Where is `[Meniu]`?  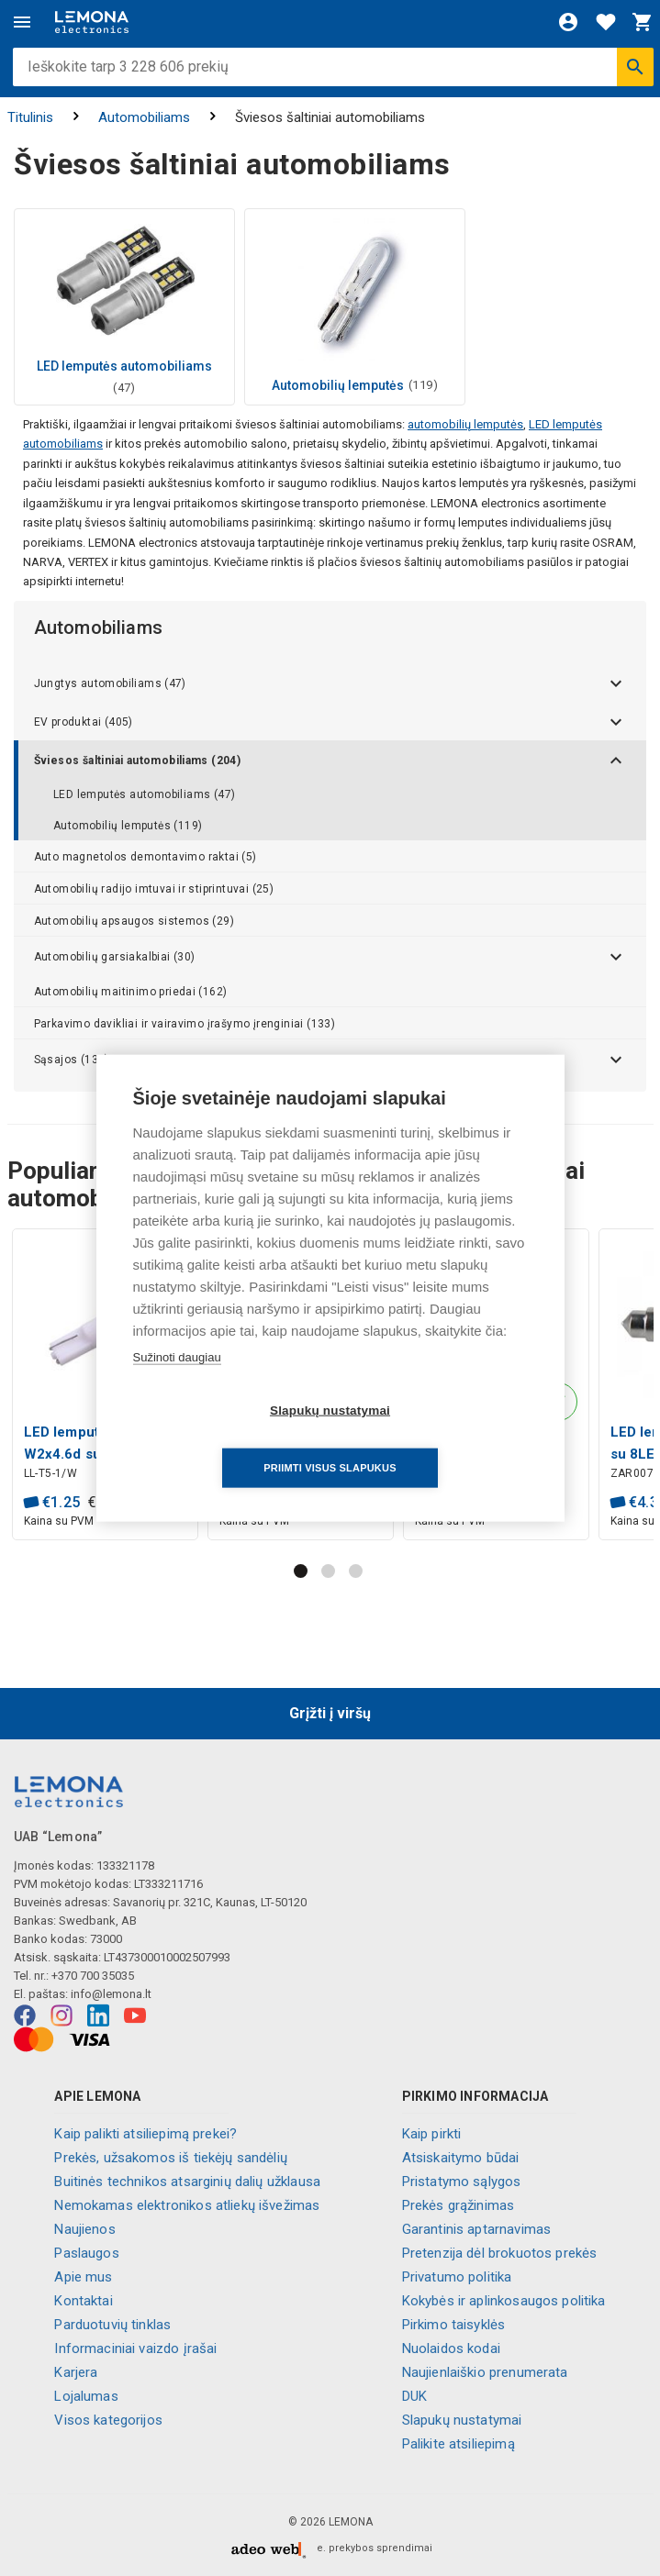 [Meniu] is located at coordinates (22, 22).